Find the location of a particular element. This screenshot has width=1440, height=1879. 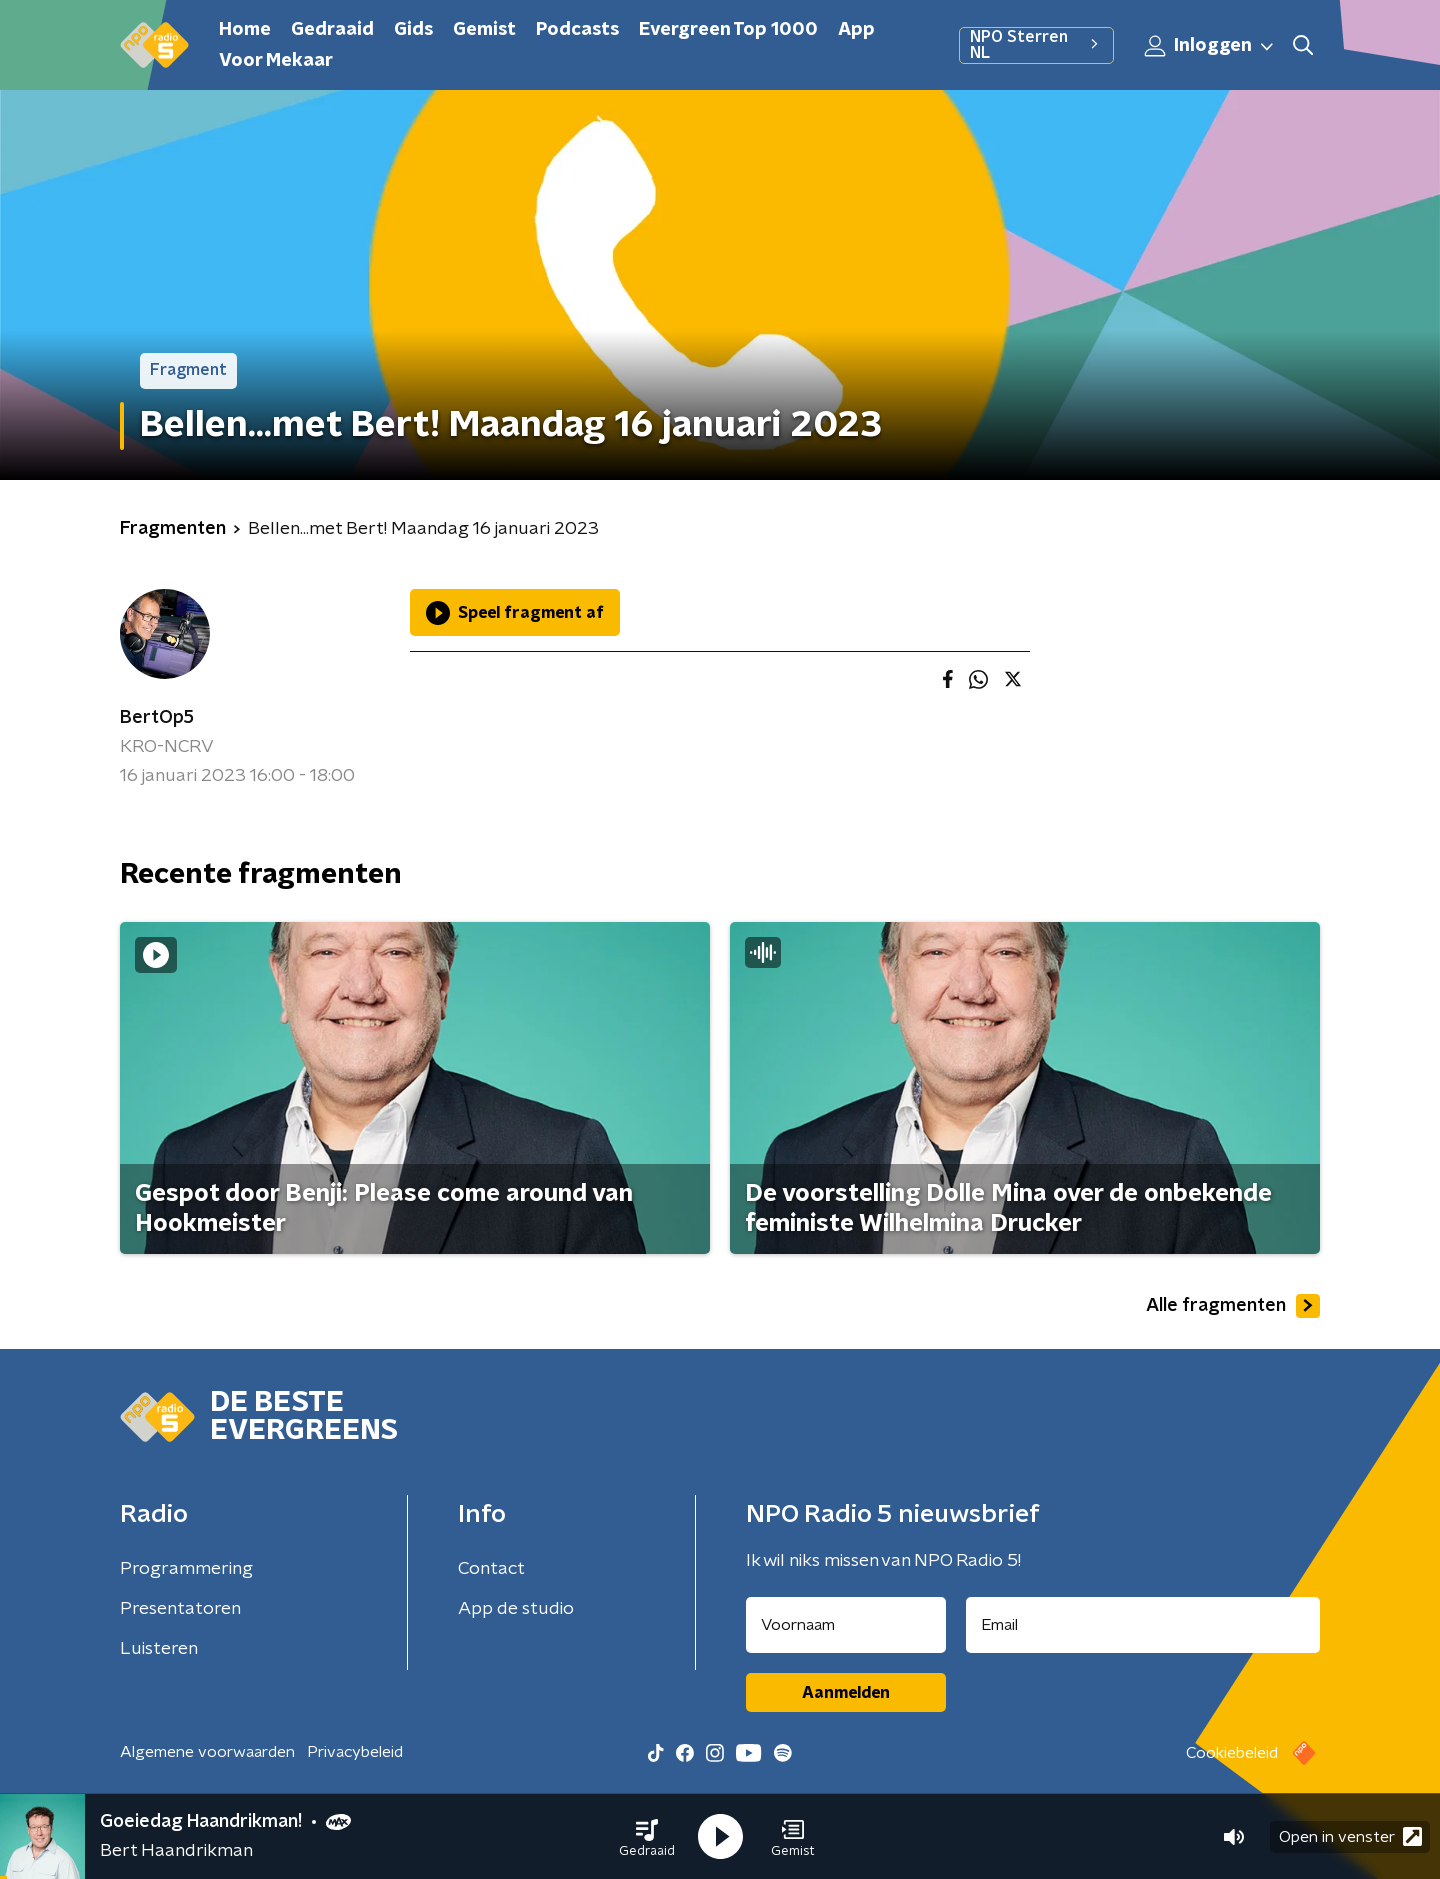

[emailadres voor nieuwsbrief] is located at coordinates (1143, 1625).